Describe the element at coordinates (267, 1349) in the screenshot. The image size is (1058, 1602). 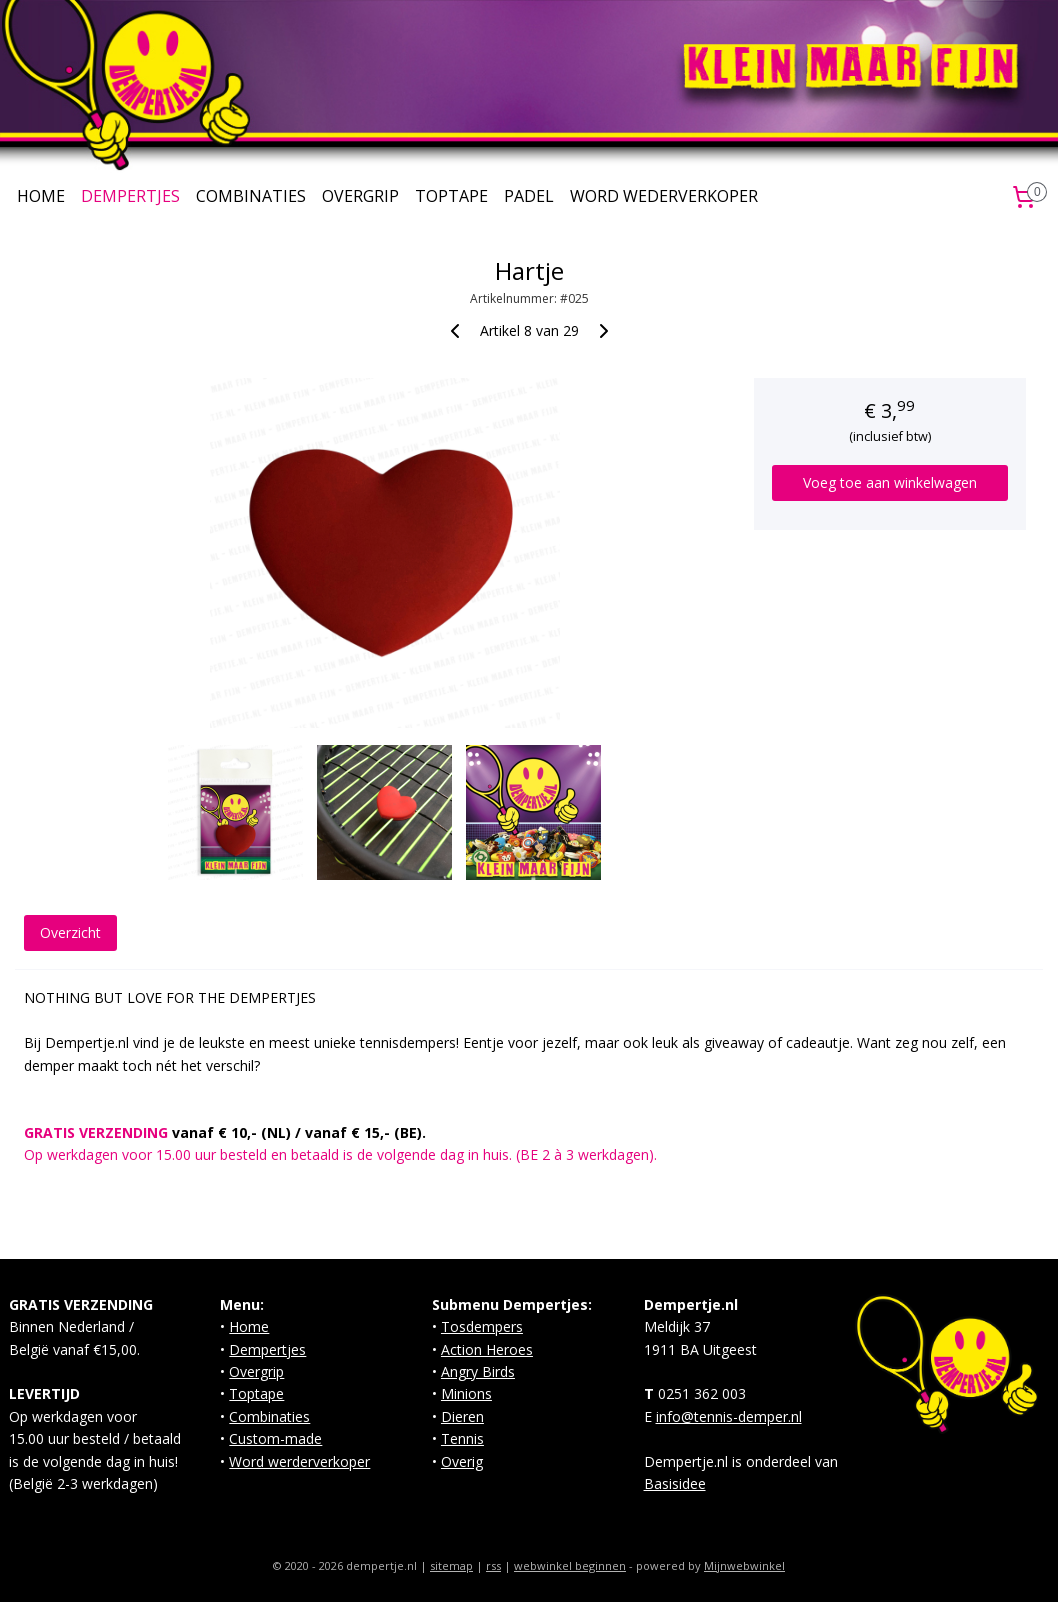
I see `Dempertjes` at that location.